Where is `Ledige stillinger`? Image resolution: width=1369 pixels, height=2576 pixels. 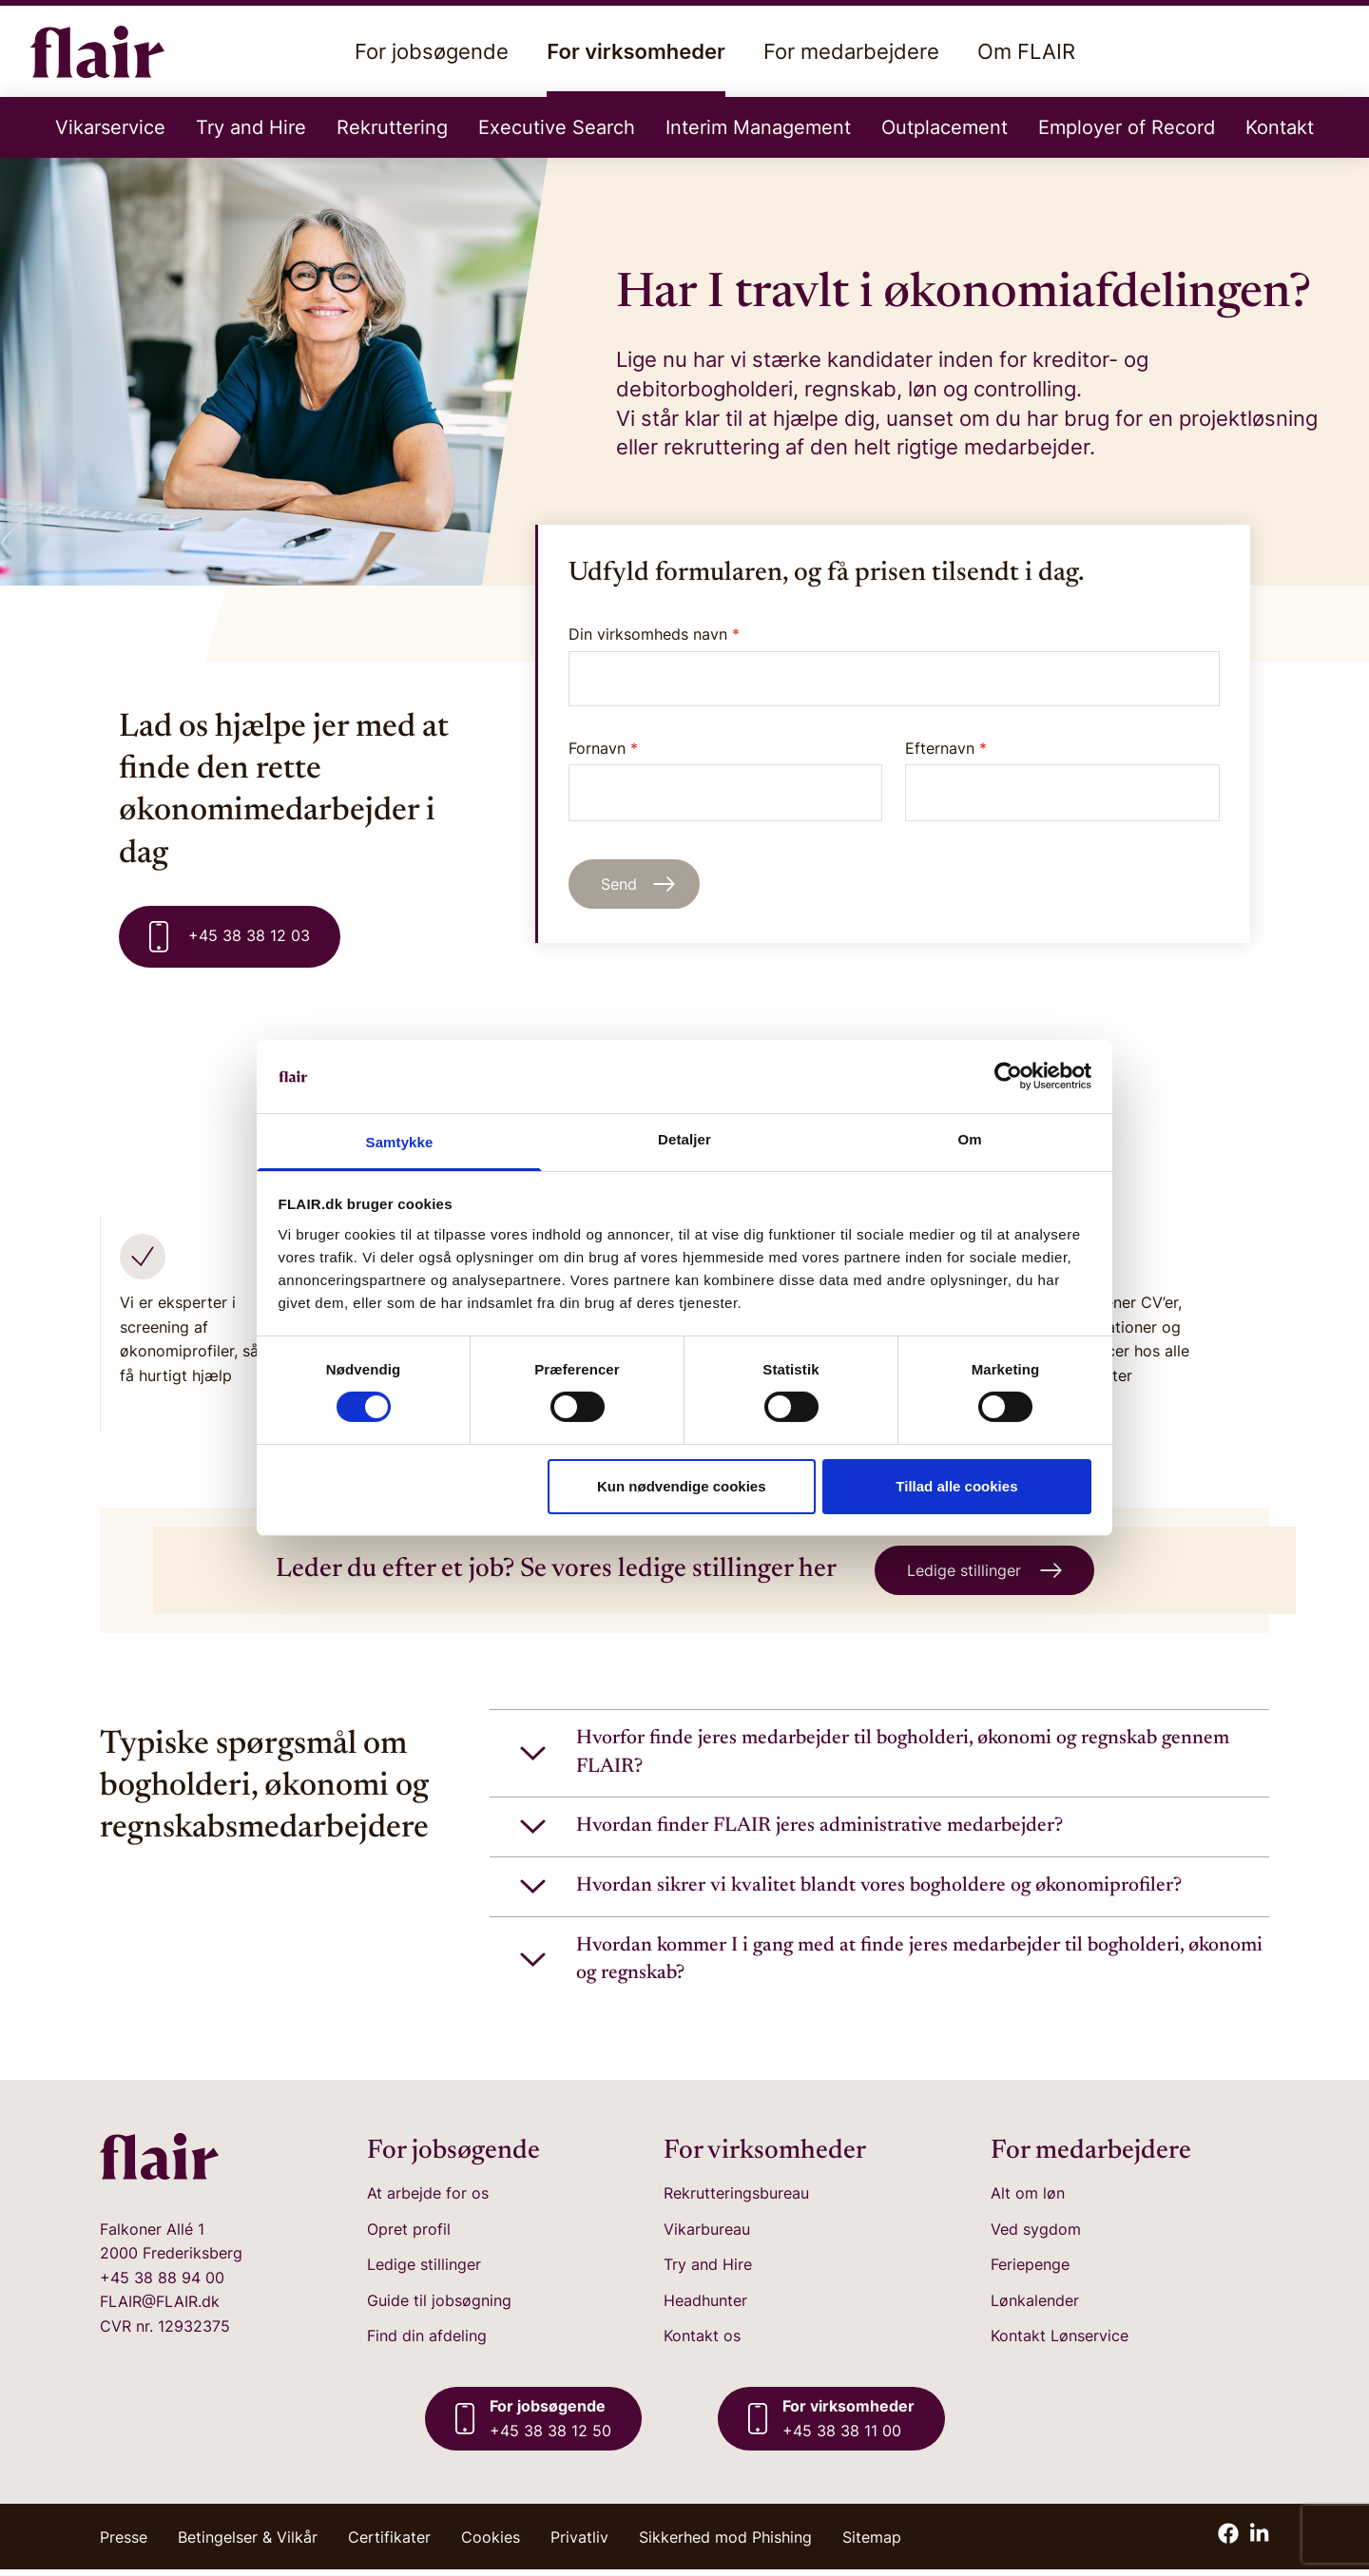 Ledige stillinger is located at coordinates (424, 2270).